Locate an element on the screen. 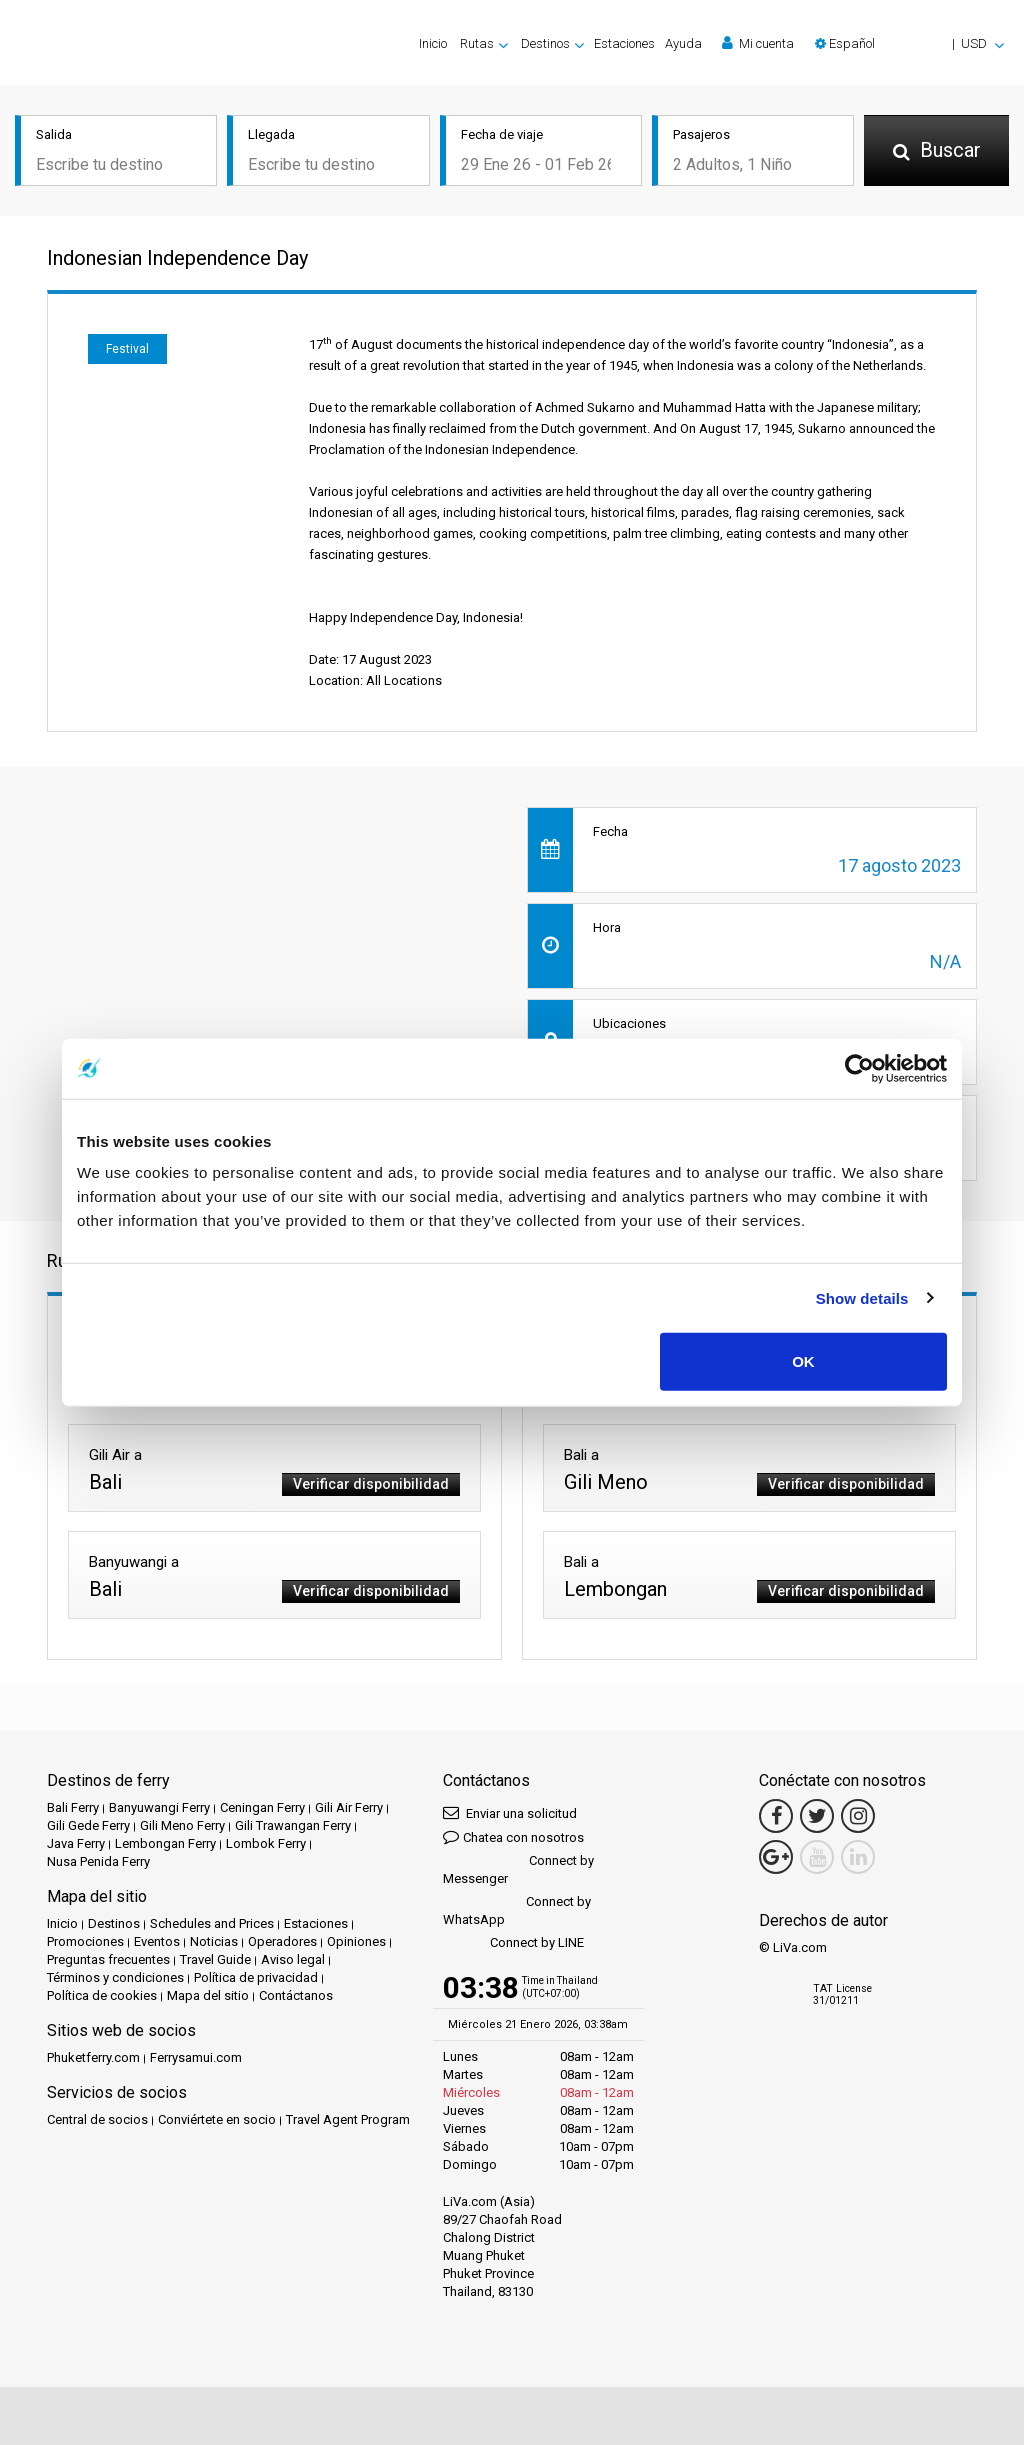  Schedules and Prices is located at coordinates (212, 1923).